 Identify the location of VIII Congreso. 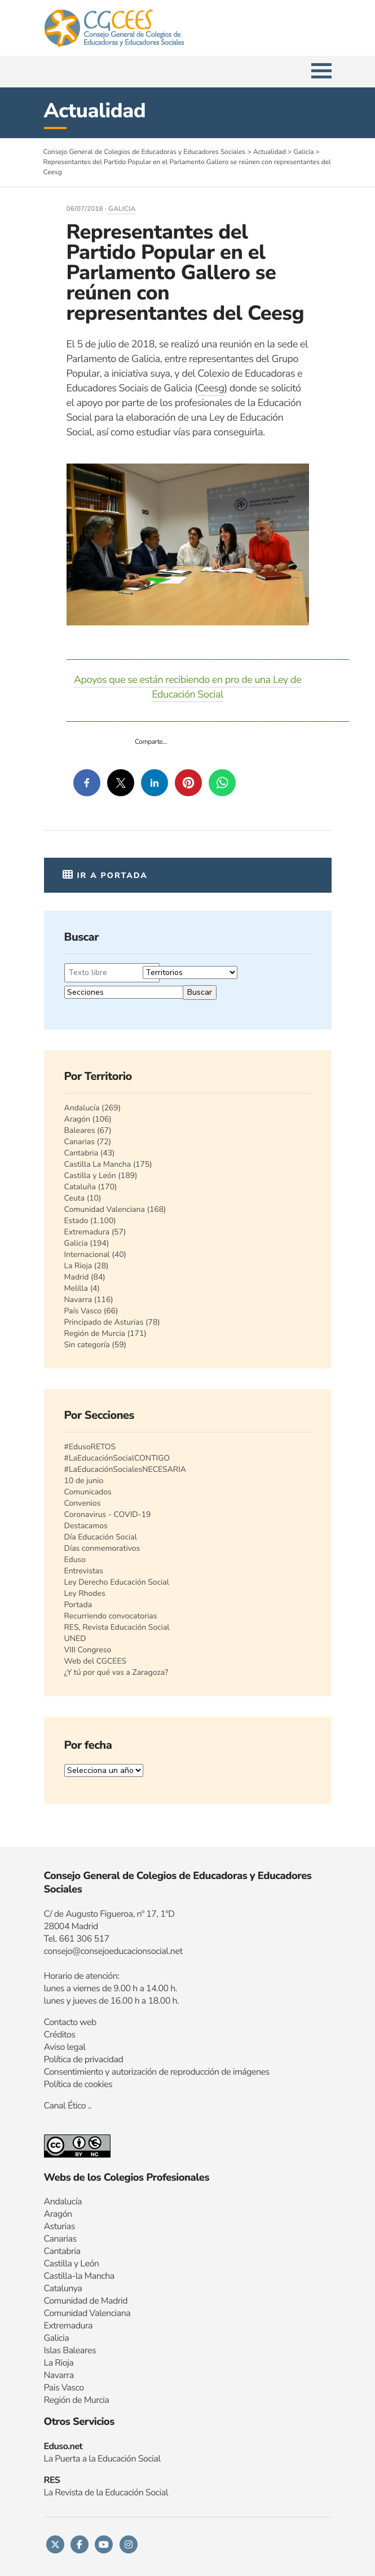
(88, 1649).